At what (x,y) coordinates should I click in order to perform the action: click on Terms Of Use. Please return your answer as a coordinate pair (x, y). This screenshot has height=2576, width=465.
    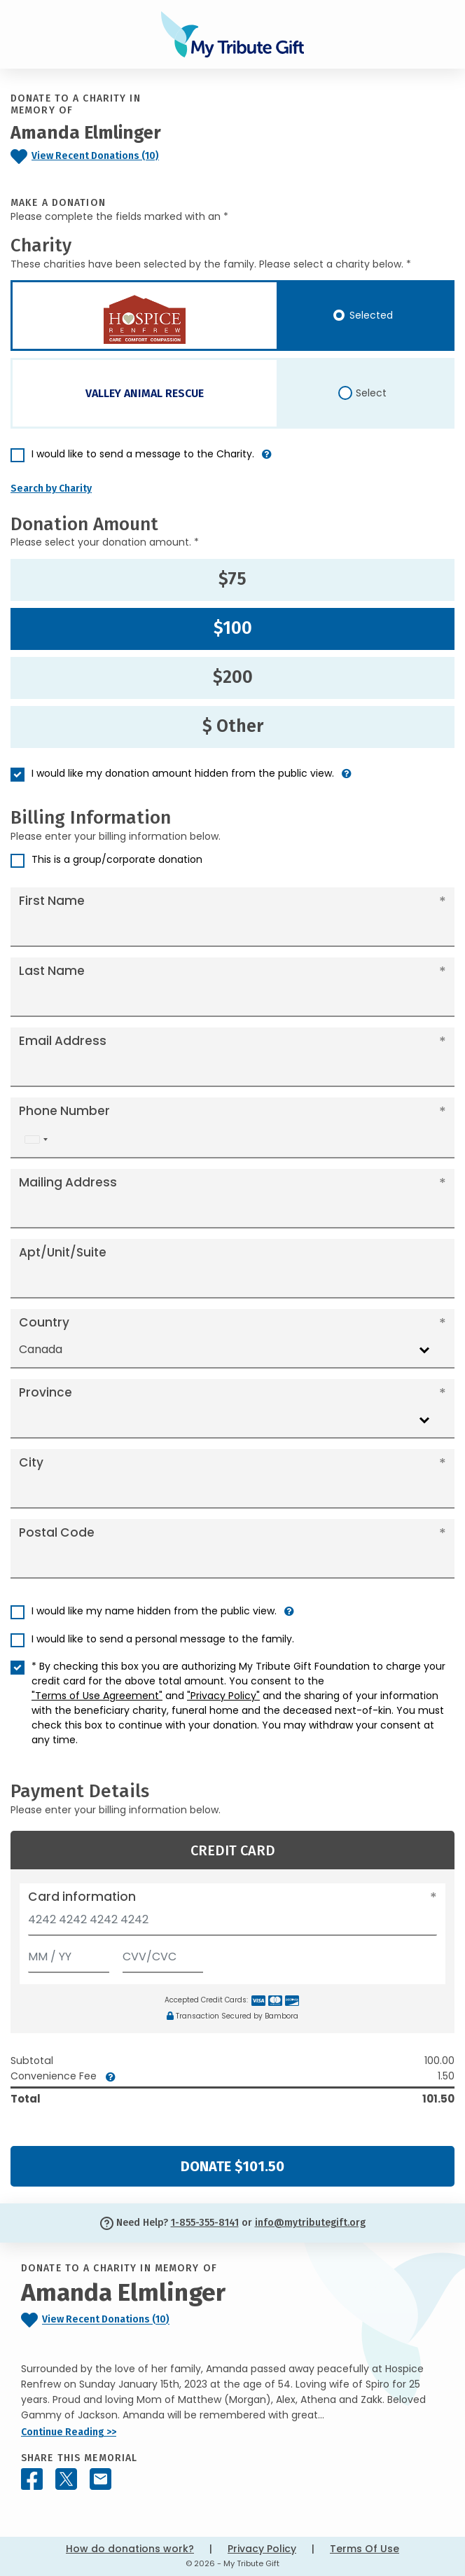
    Looking at the image, I should click on (364, 2549).